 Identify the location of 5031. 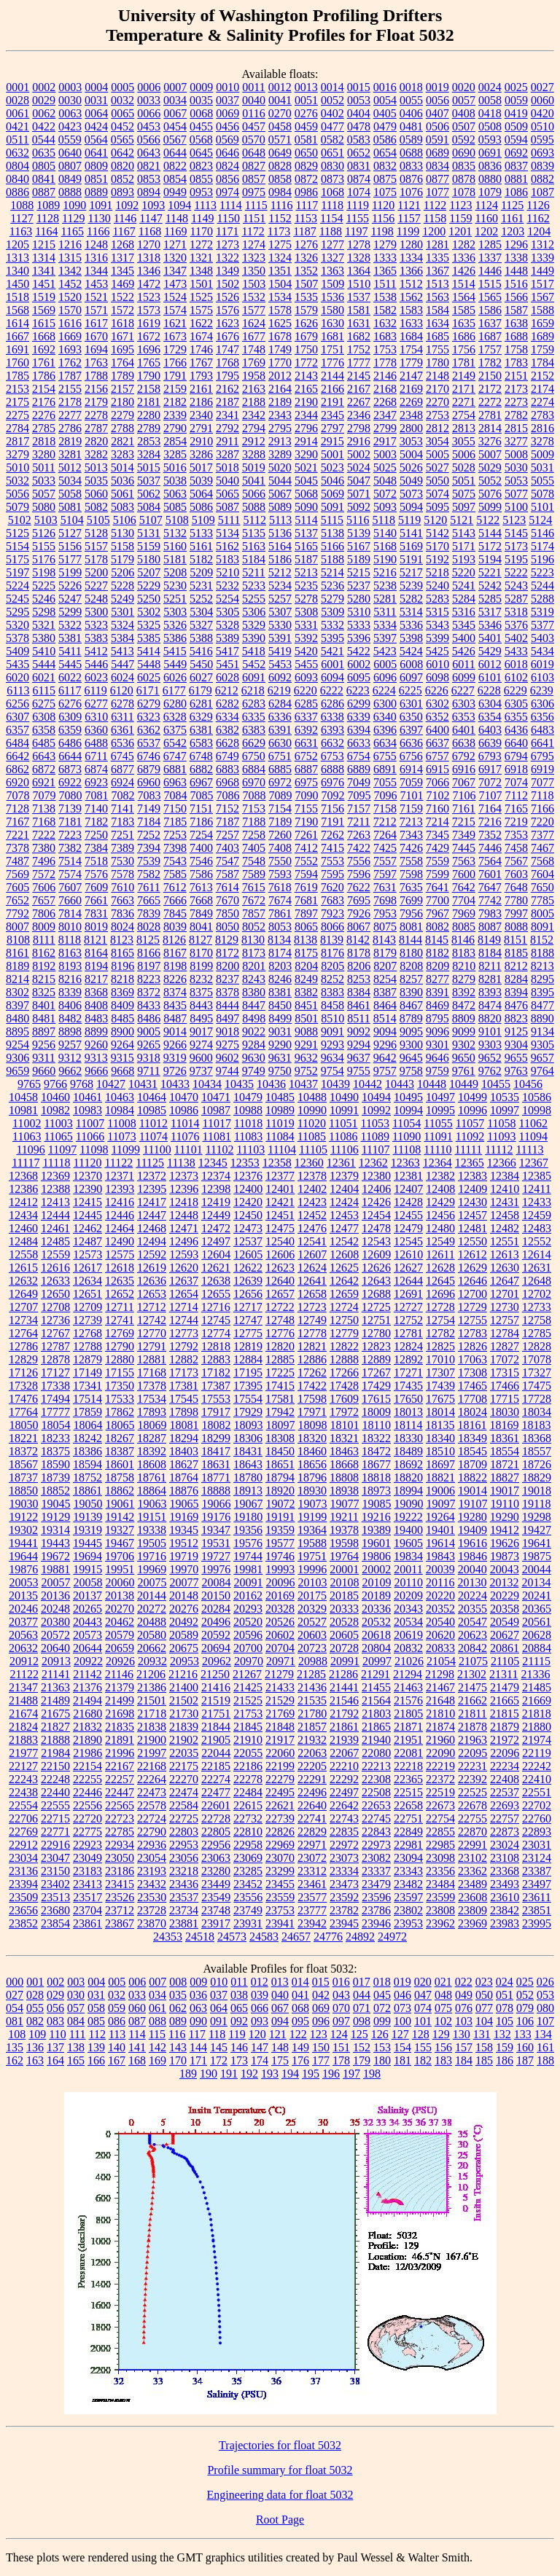
(542, 467).